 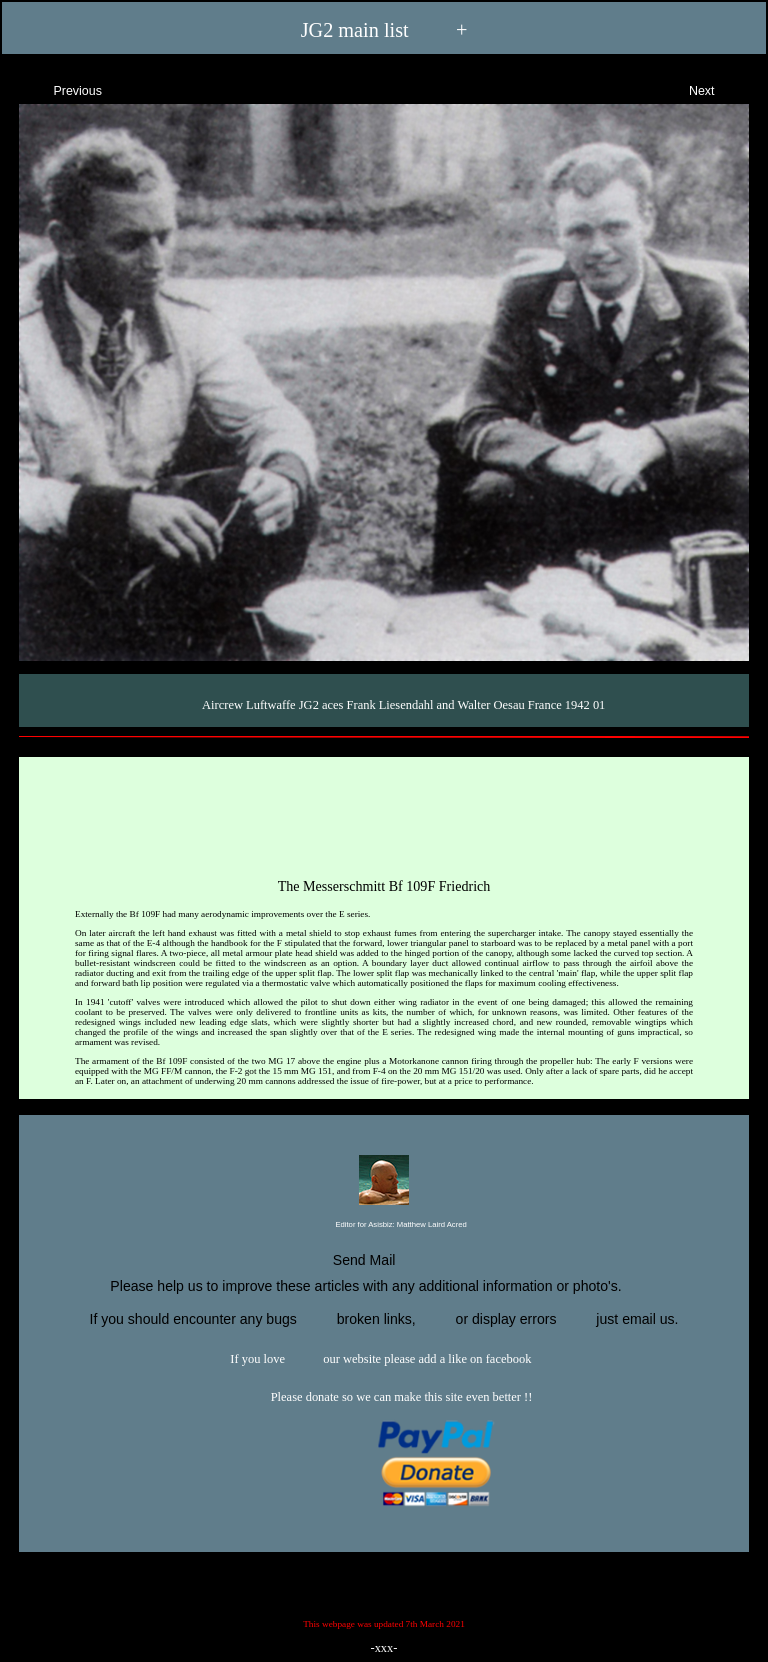 What do you see at coordinates (383, 1225) in the screenshot?
I see `Editor for Asisbiz:` at bounding box center [383, 1225].